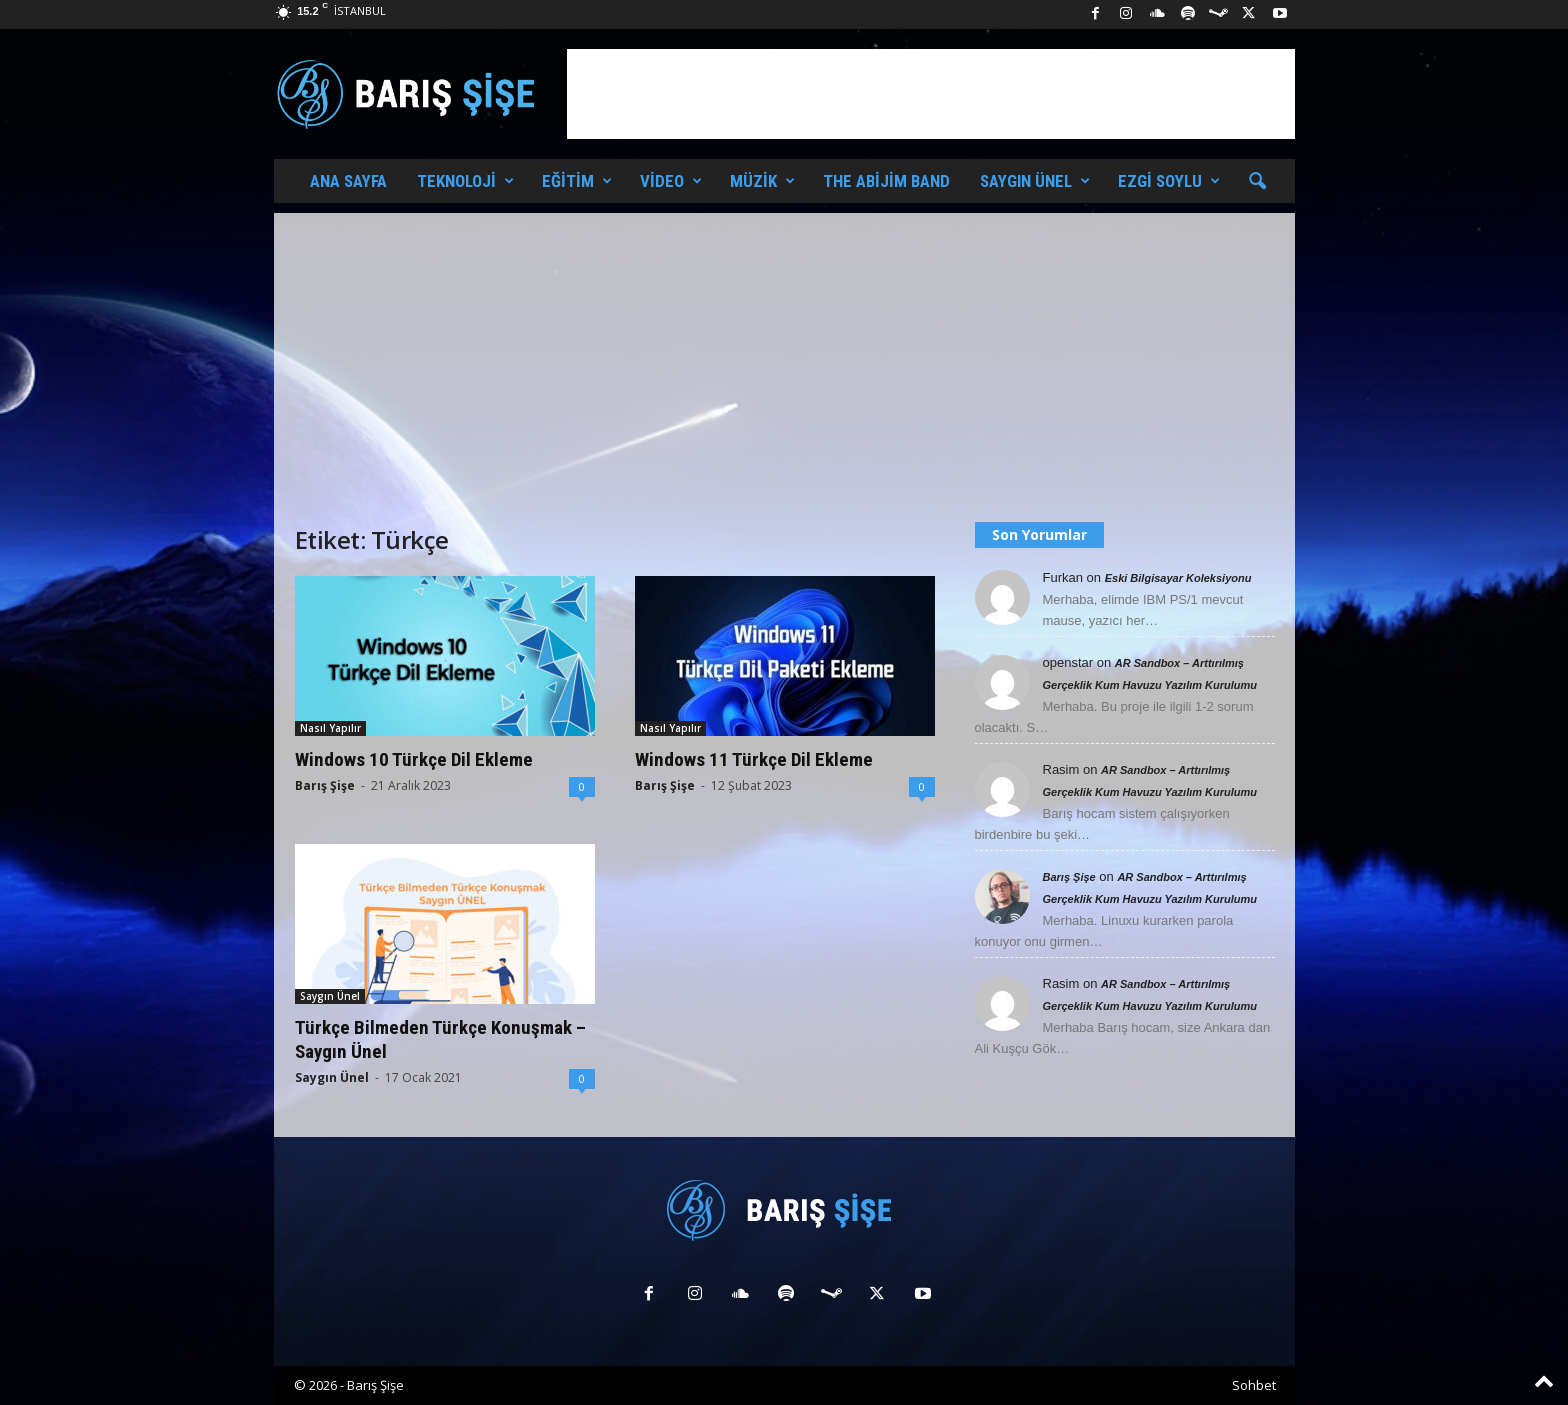  What do you see at coordinates (414, 759) in the screenshot?
I see `Windows 10 Türkçe Dil Ekleme` at bounding box center [414, 759].